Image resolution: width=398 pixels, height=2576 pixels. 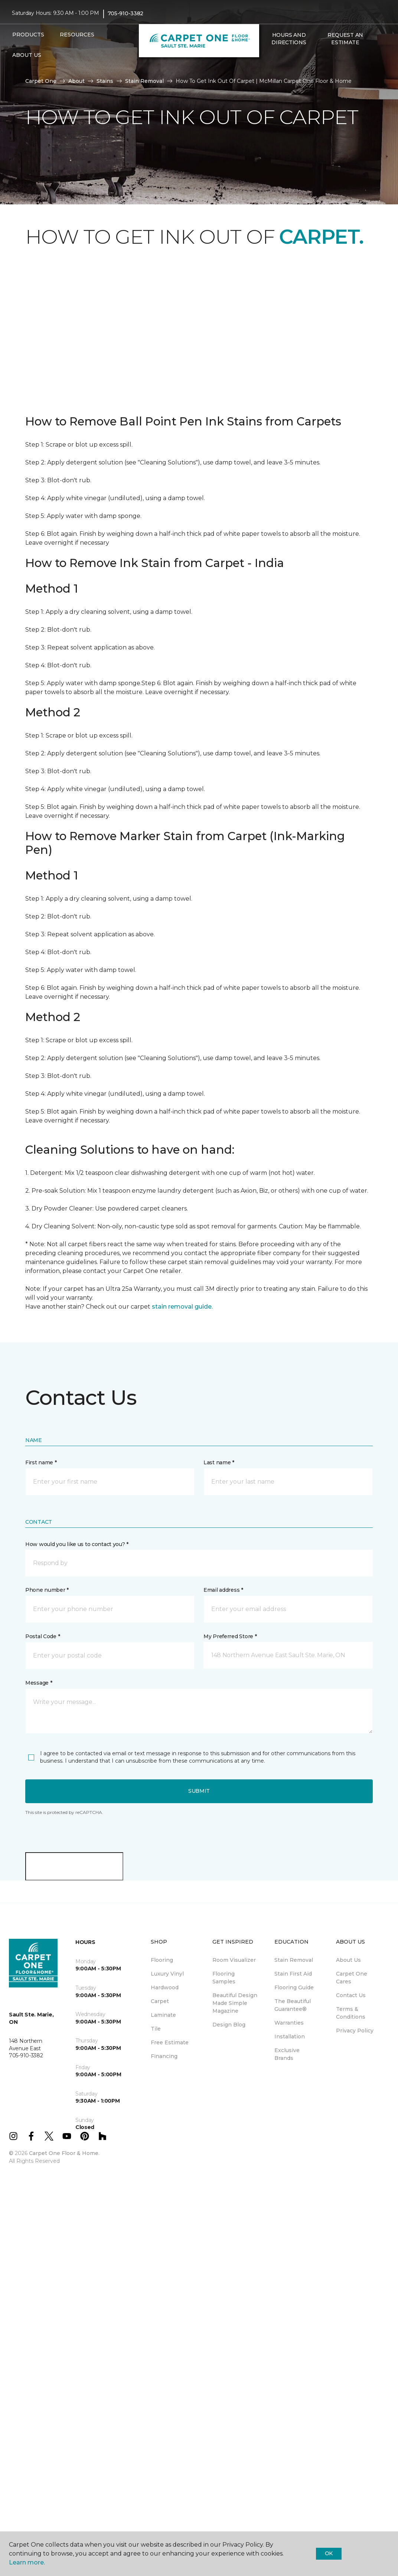 What do you see at coordinates (27, 2562) in the screenshot?
I see `Learn more.` at bounding box center [27, 2562].